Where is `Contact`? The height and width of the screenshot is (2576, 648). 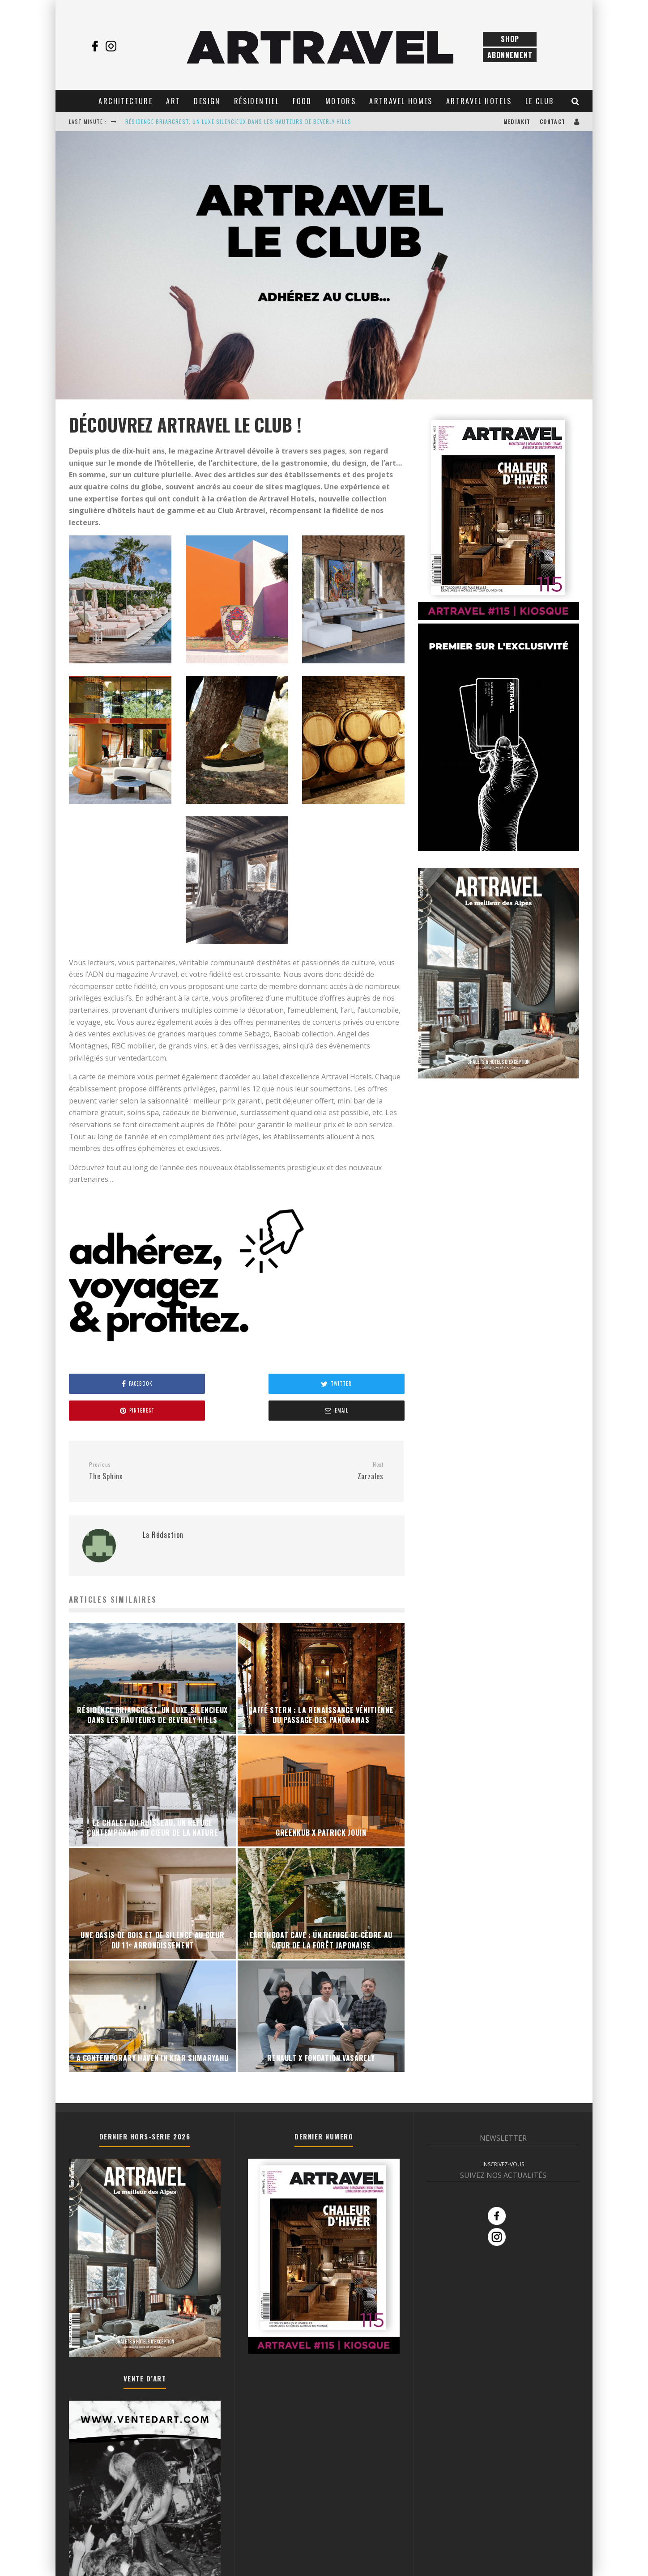 Contact is located at coordinates (552, 121).